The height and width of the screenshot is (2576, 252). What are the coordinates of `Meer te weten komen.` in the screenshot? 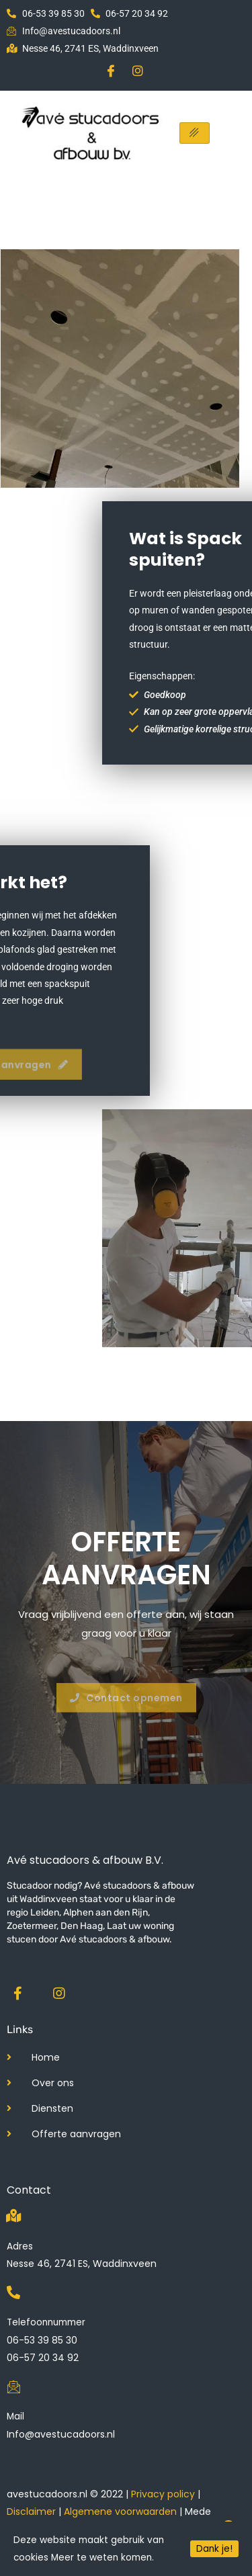 It's located at (102, 2557).